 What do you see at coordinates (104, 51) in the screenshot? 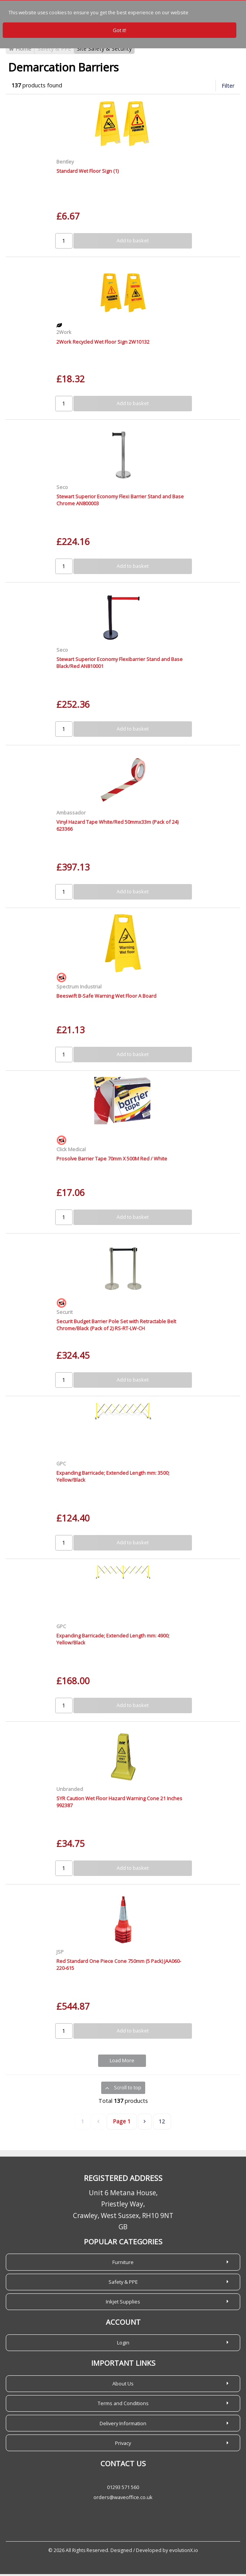
I see `Site Safety & Security` at bounding box center [104, 51].